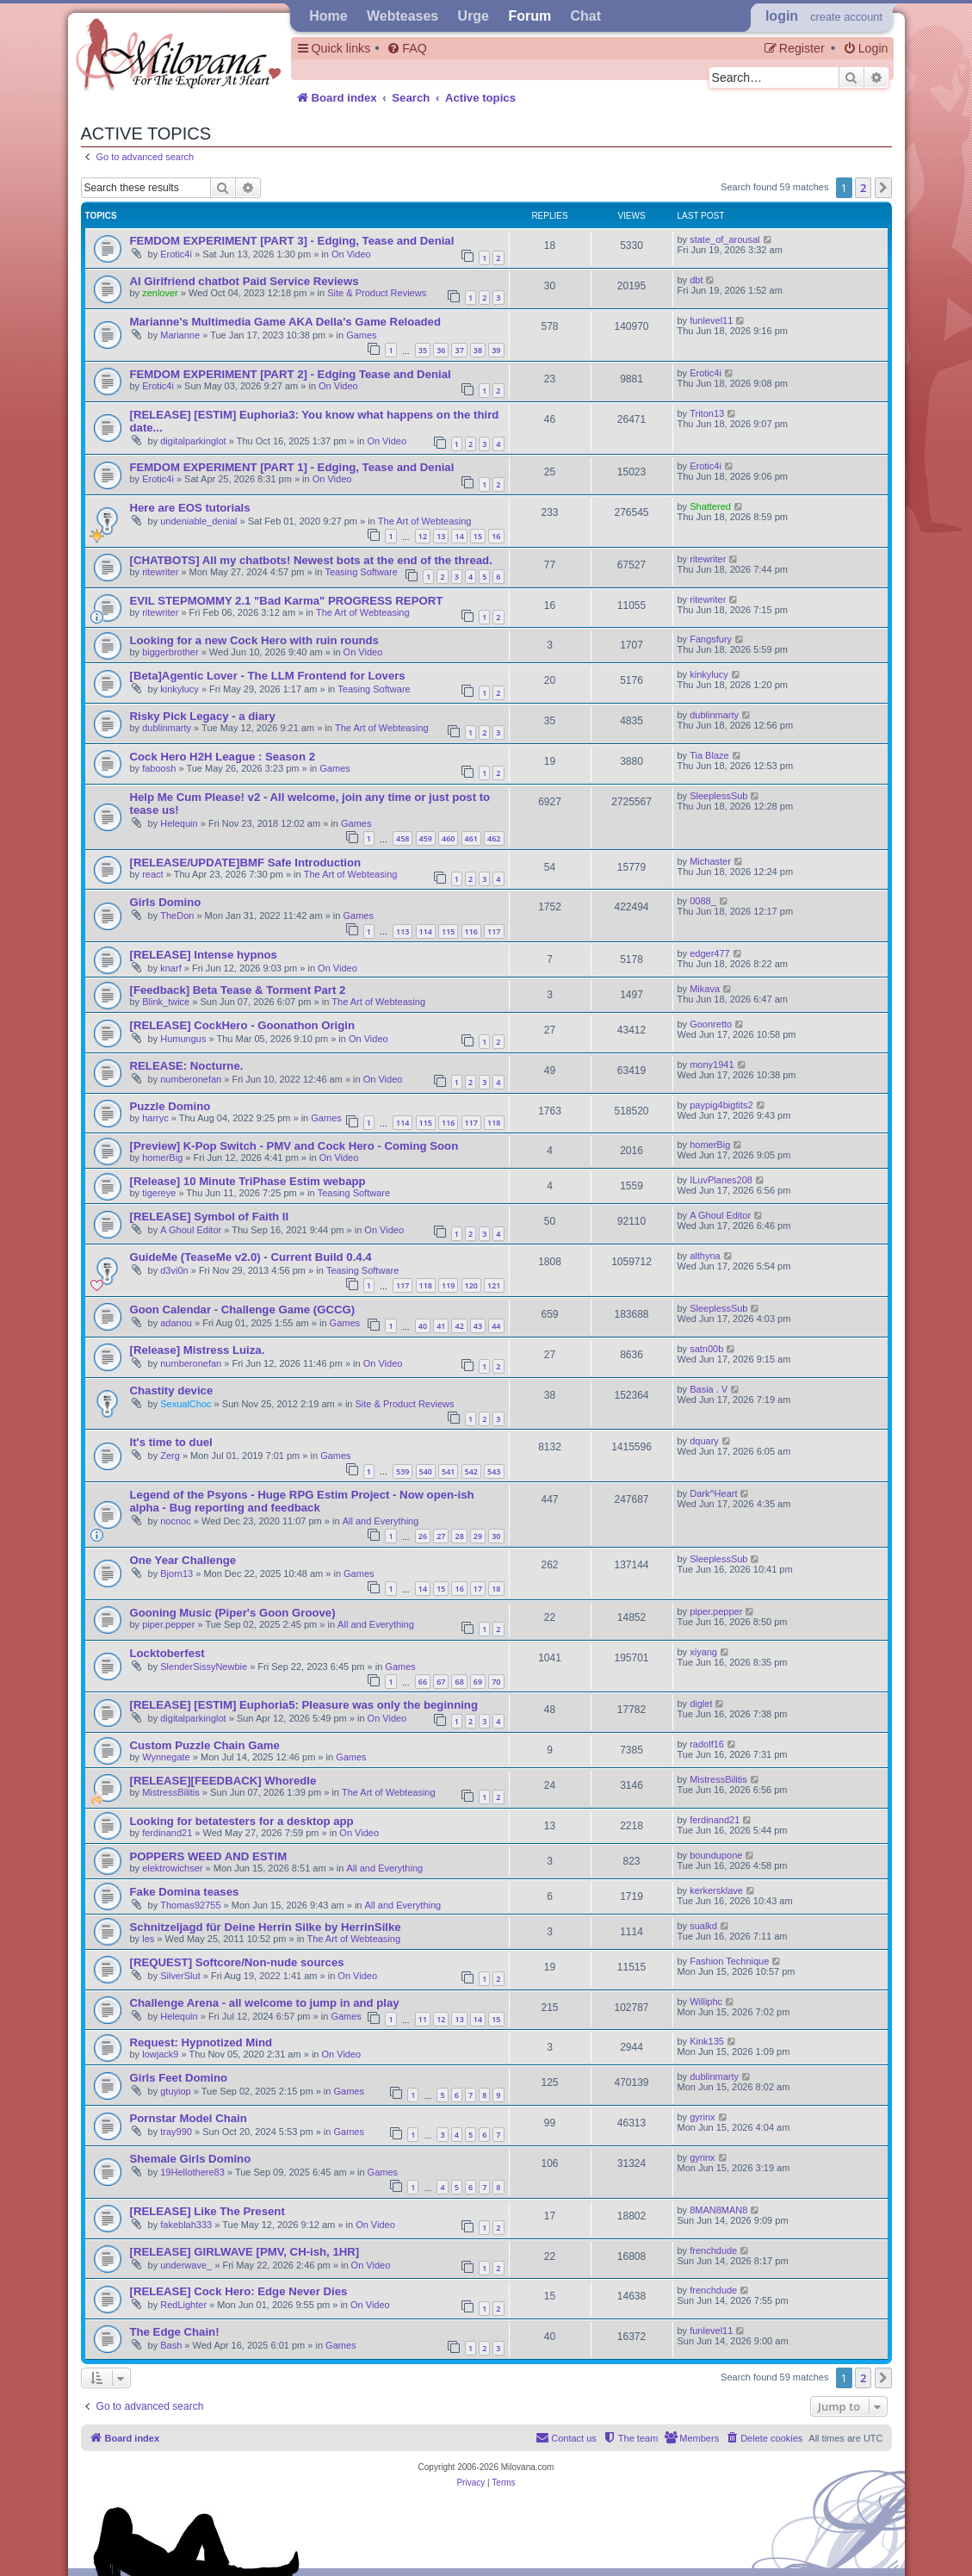 Image resolution: width=972 pixels, height=2576 pixels. Describe the element at coordinates (478, 1325) in the screenshot. I see `43` at that location.